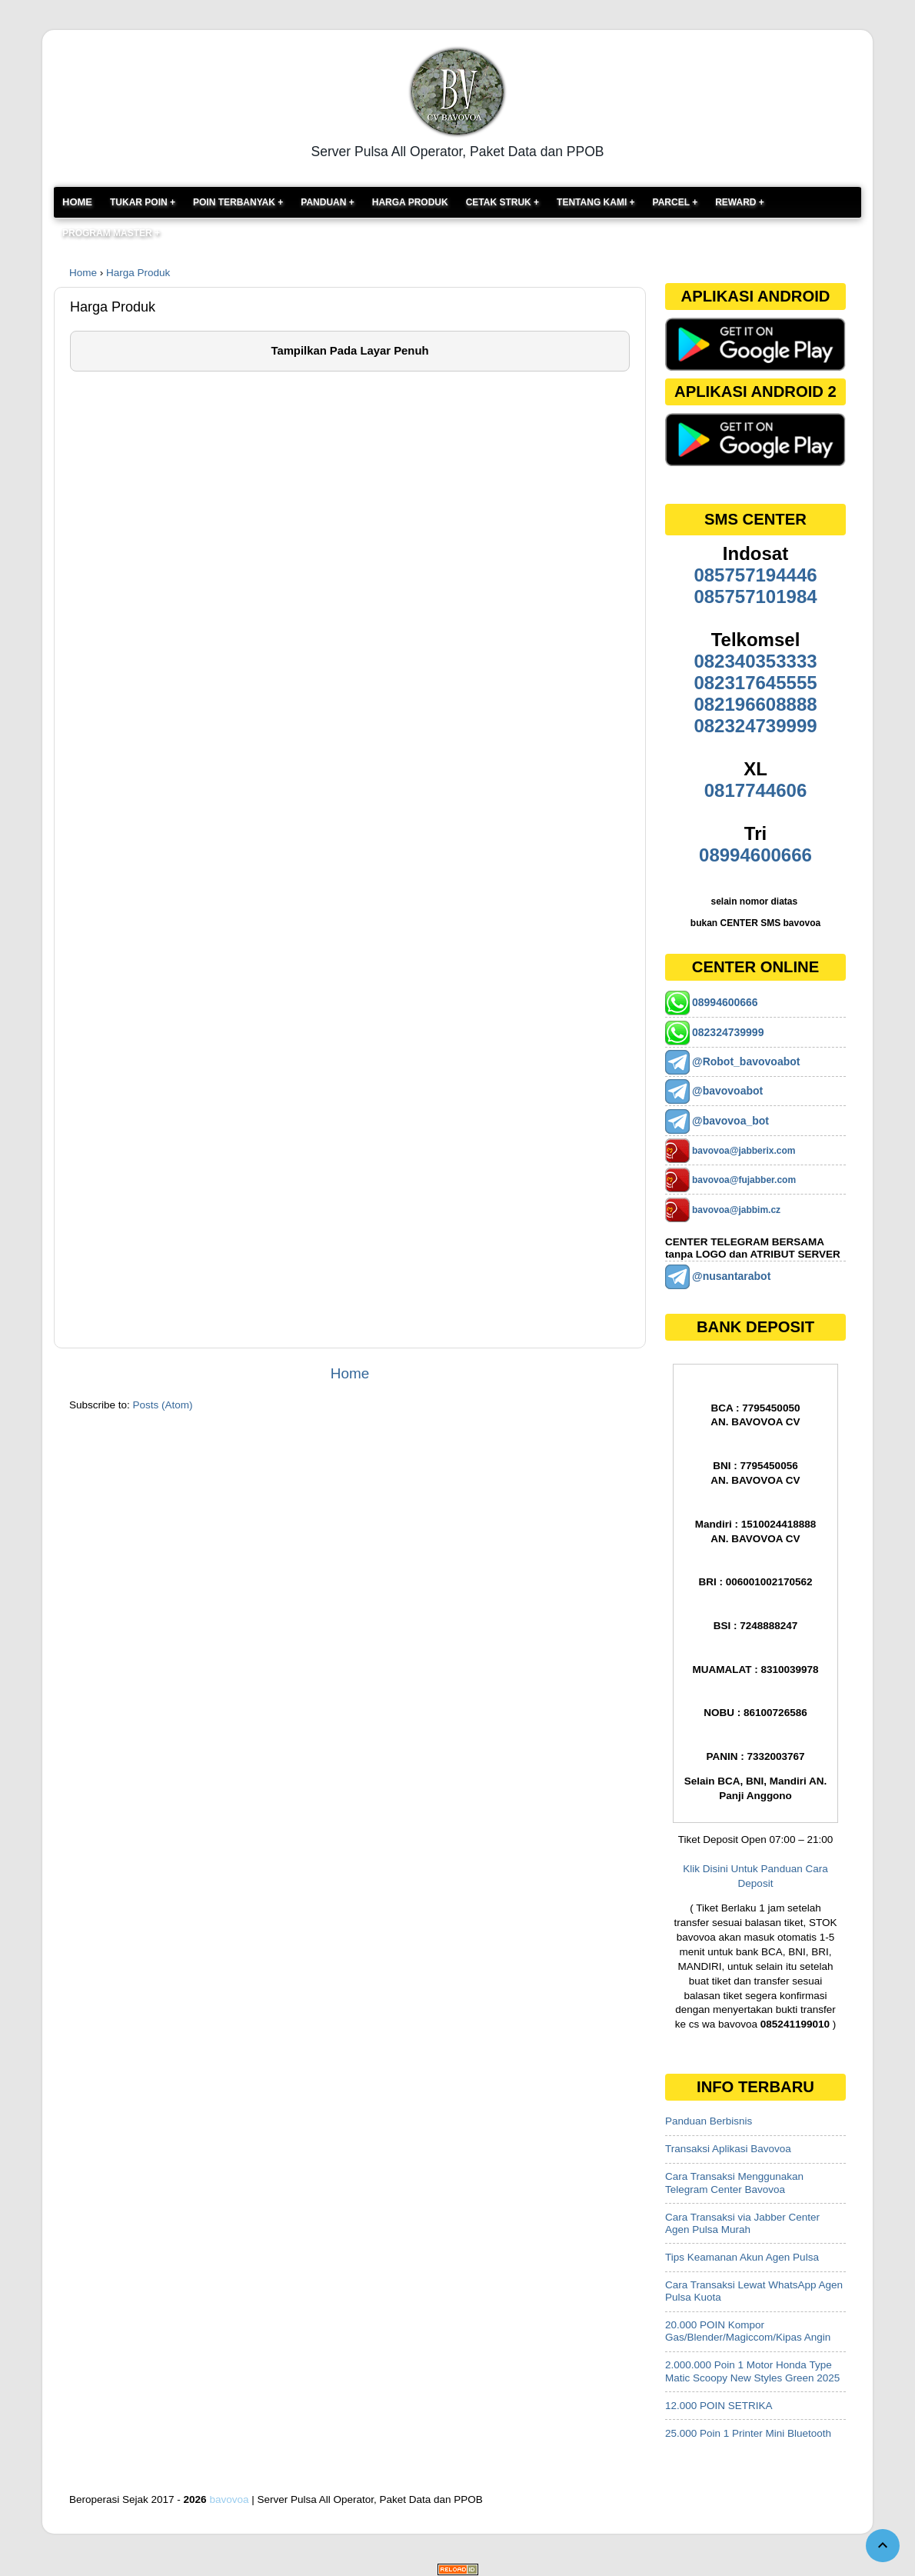 Image resolution: width=915 pixels, height=2576 pixels. I want to click on Cara Transaksi Menggunakan Telegram Center Bavovoa, so click(734, 2182).